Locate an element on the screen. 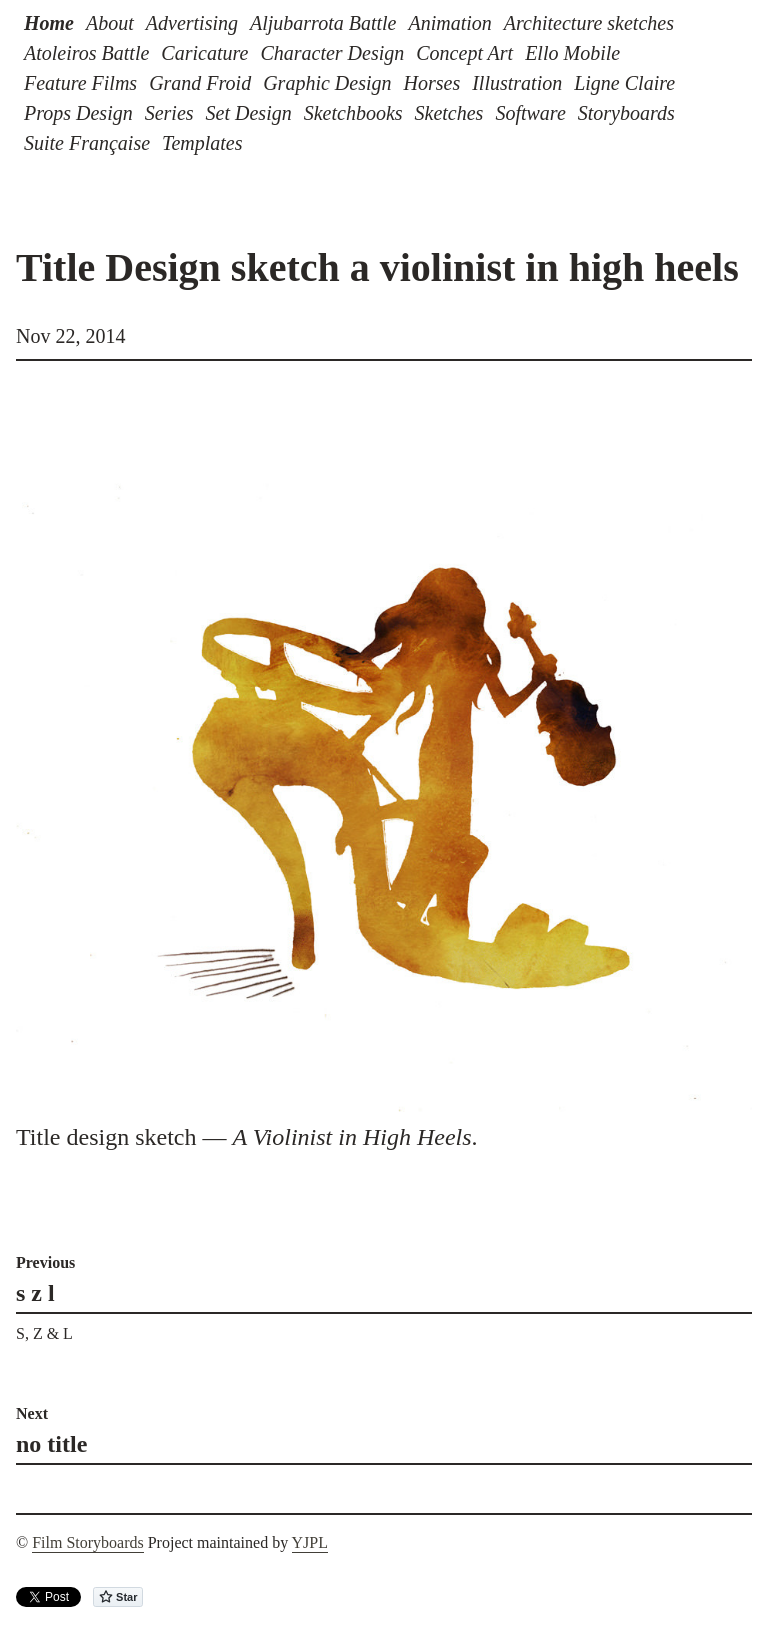  Templates is located at coordinates (202, 143).